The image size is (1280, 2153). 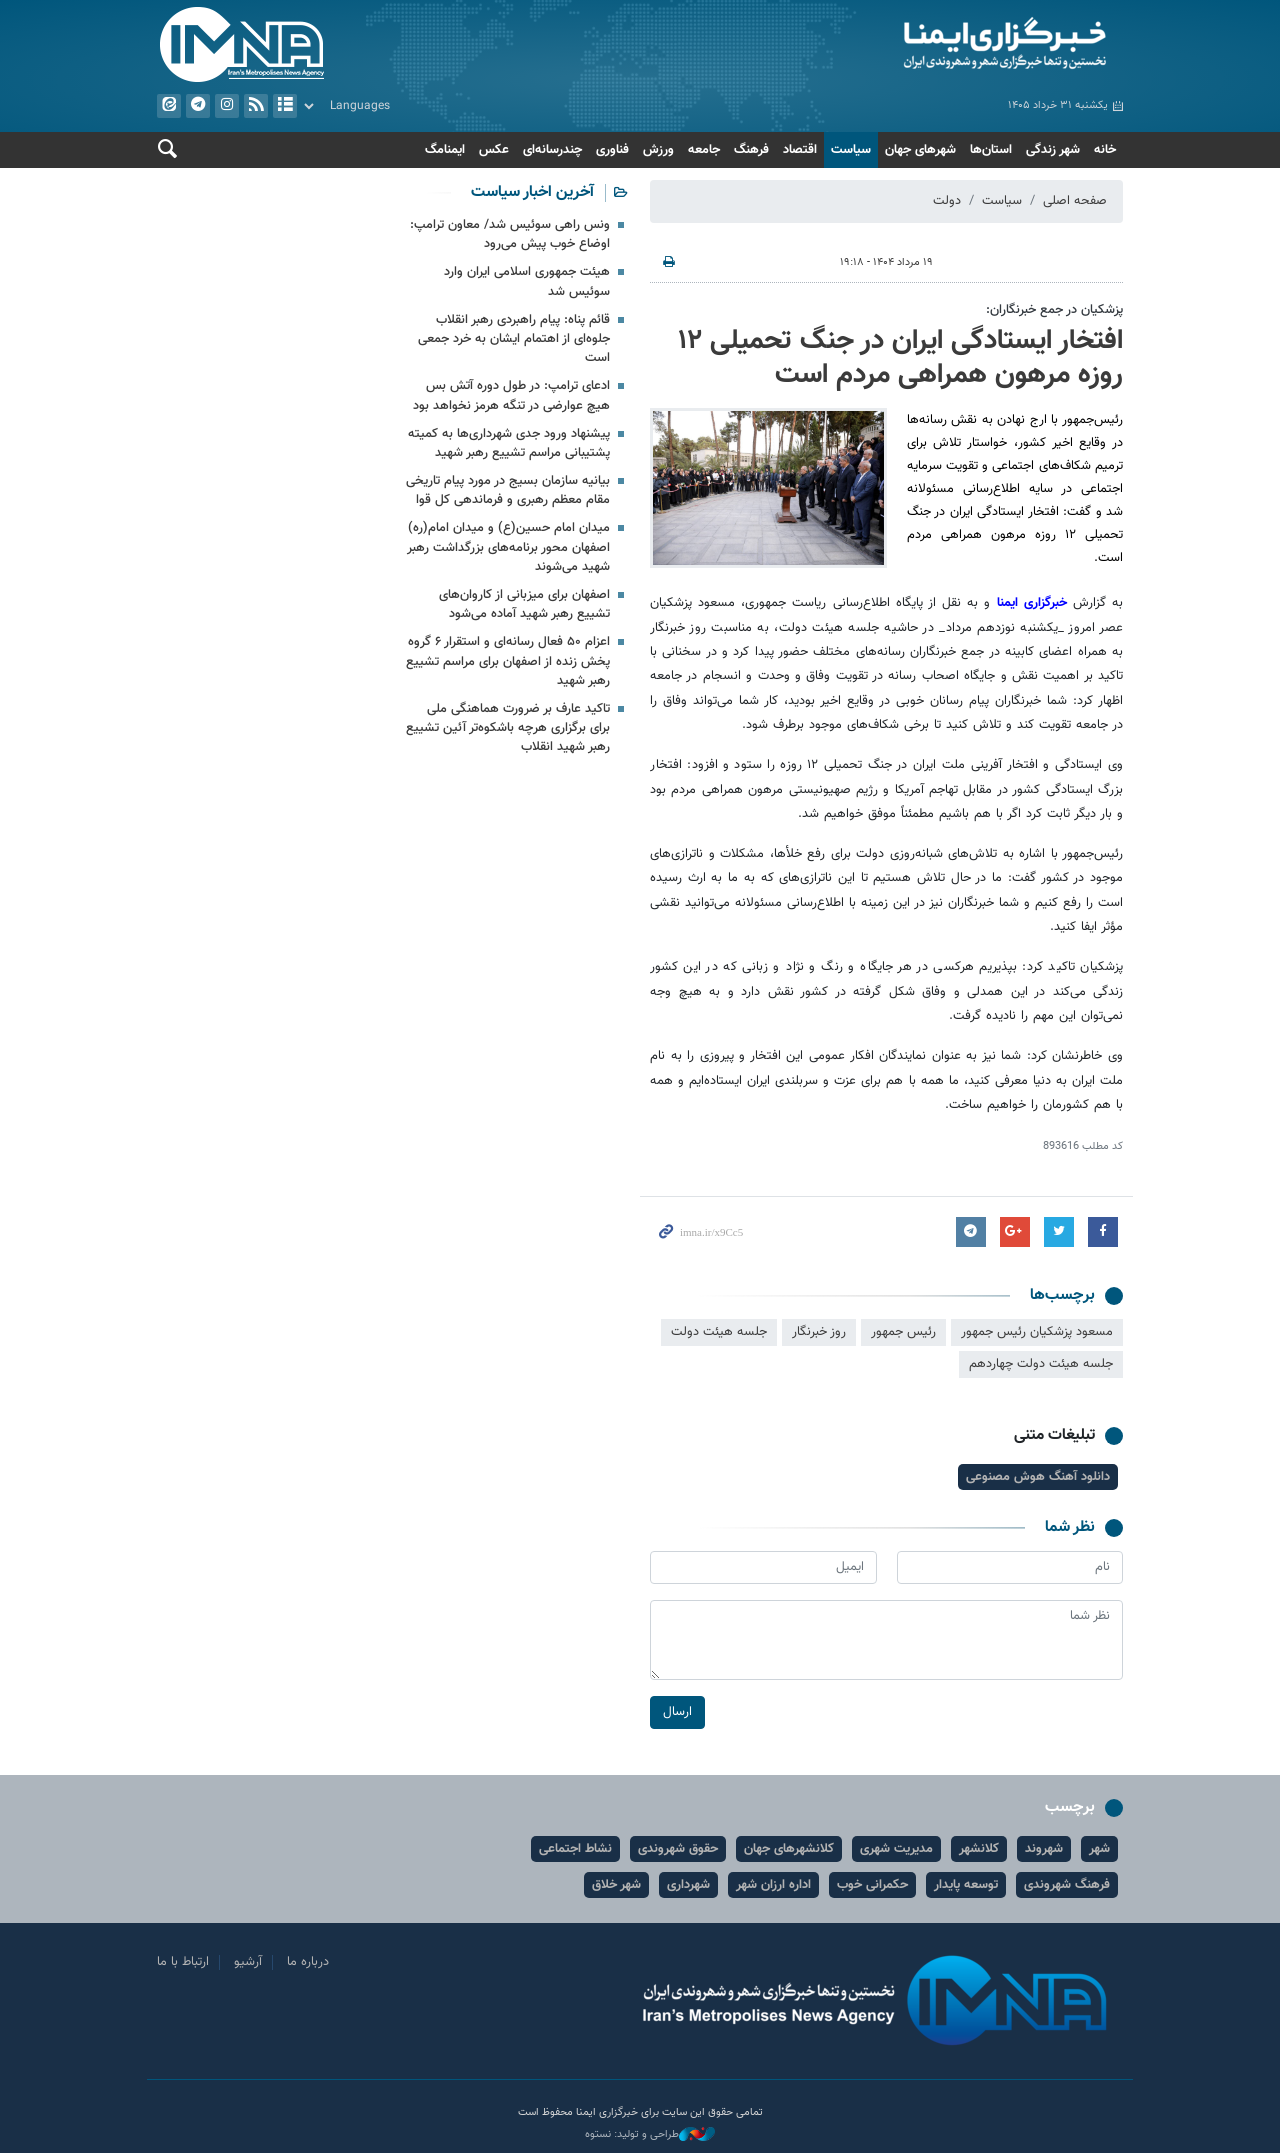 What do you see at coordinates (1053, 150) in the screenshot?
I see `شهر زندگی` at bounding box center [1053, 150].